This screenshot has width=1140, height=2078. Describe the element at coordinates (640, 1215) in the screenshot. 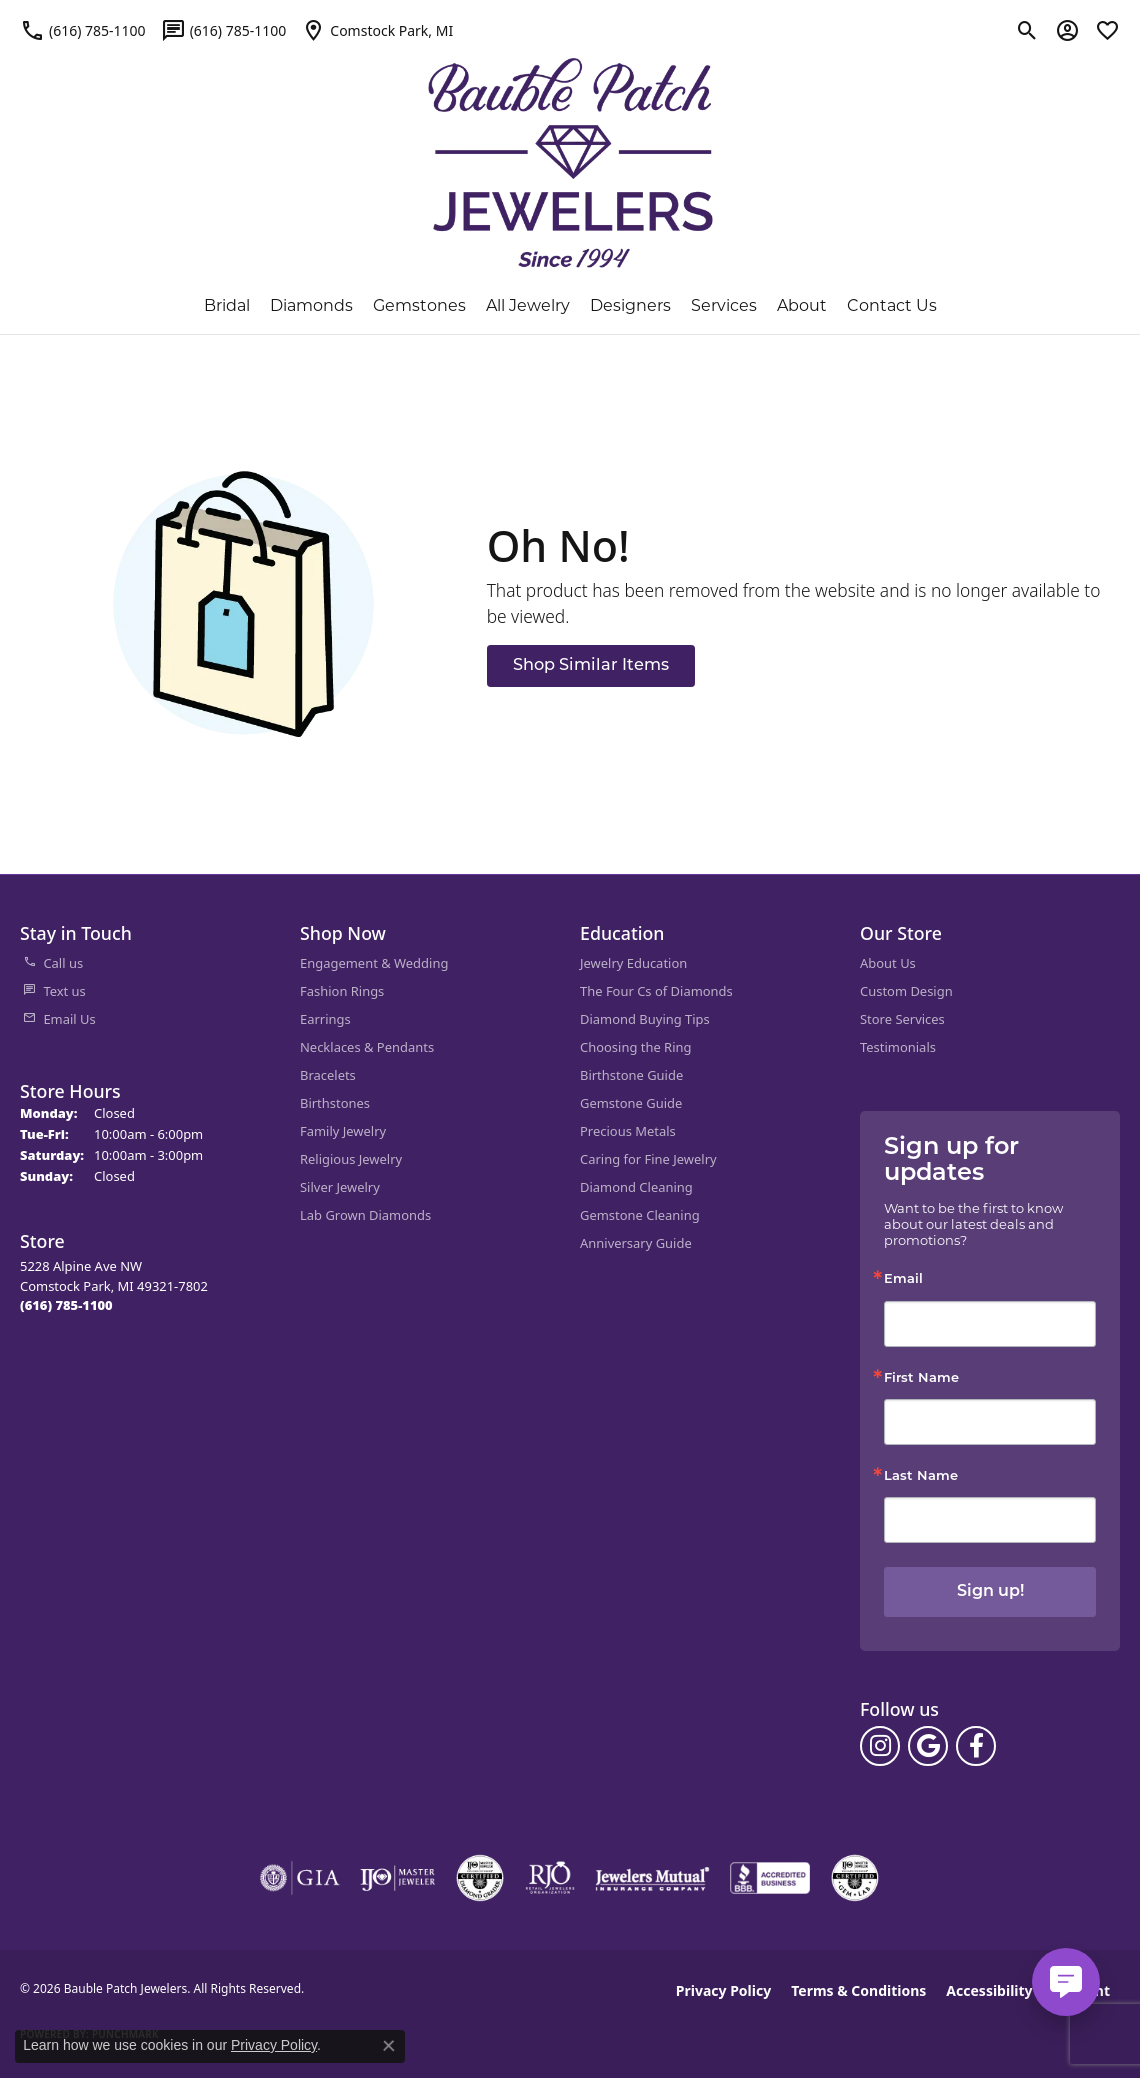

I see `Gemstone Cleaning [menuitem]` at that location.